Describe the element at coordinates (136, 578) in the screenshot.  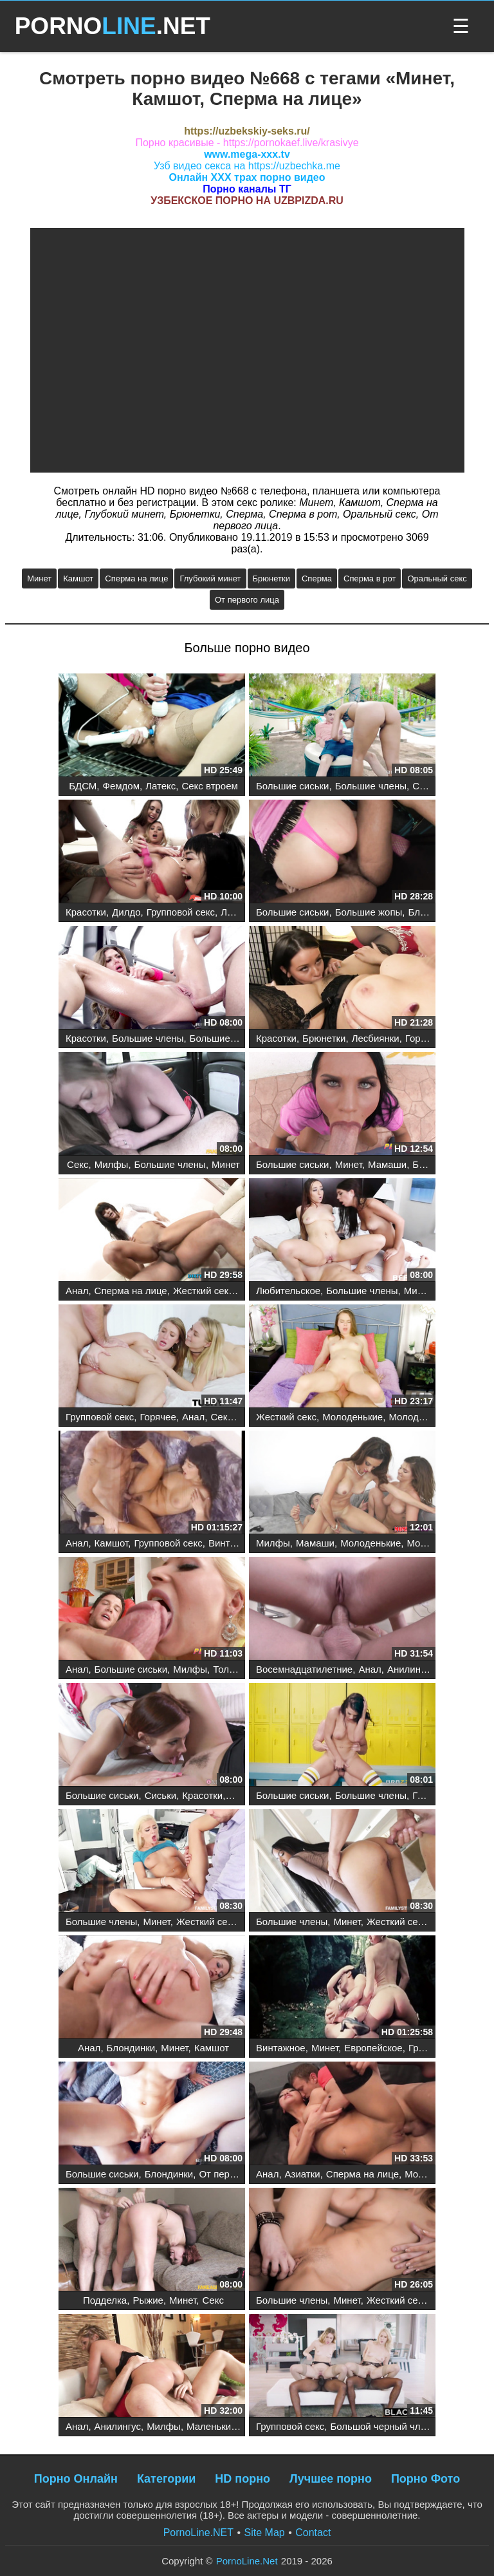
I see `Сперма на лице` at that location.